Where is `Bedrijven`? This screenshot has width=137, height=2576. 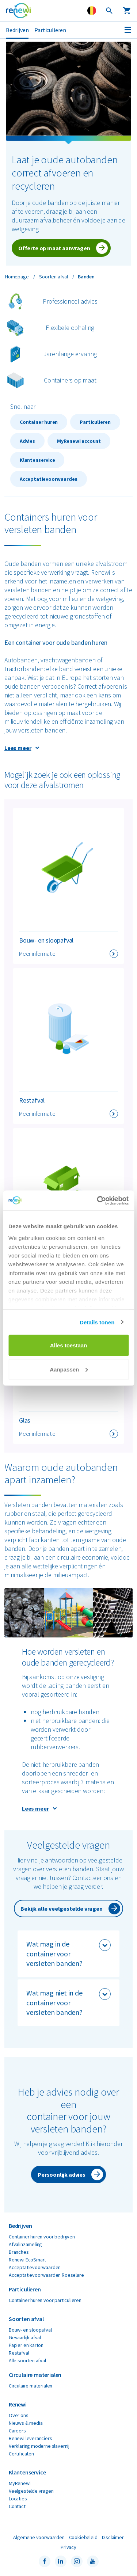
Bedrijven is located at coordinates (17, 30).